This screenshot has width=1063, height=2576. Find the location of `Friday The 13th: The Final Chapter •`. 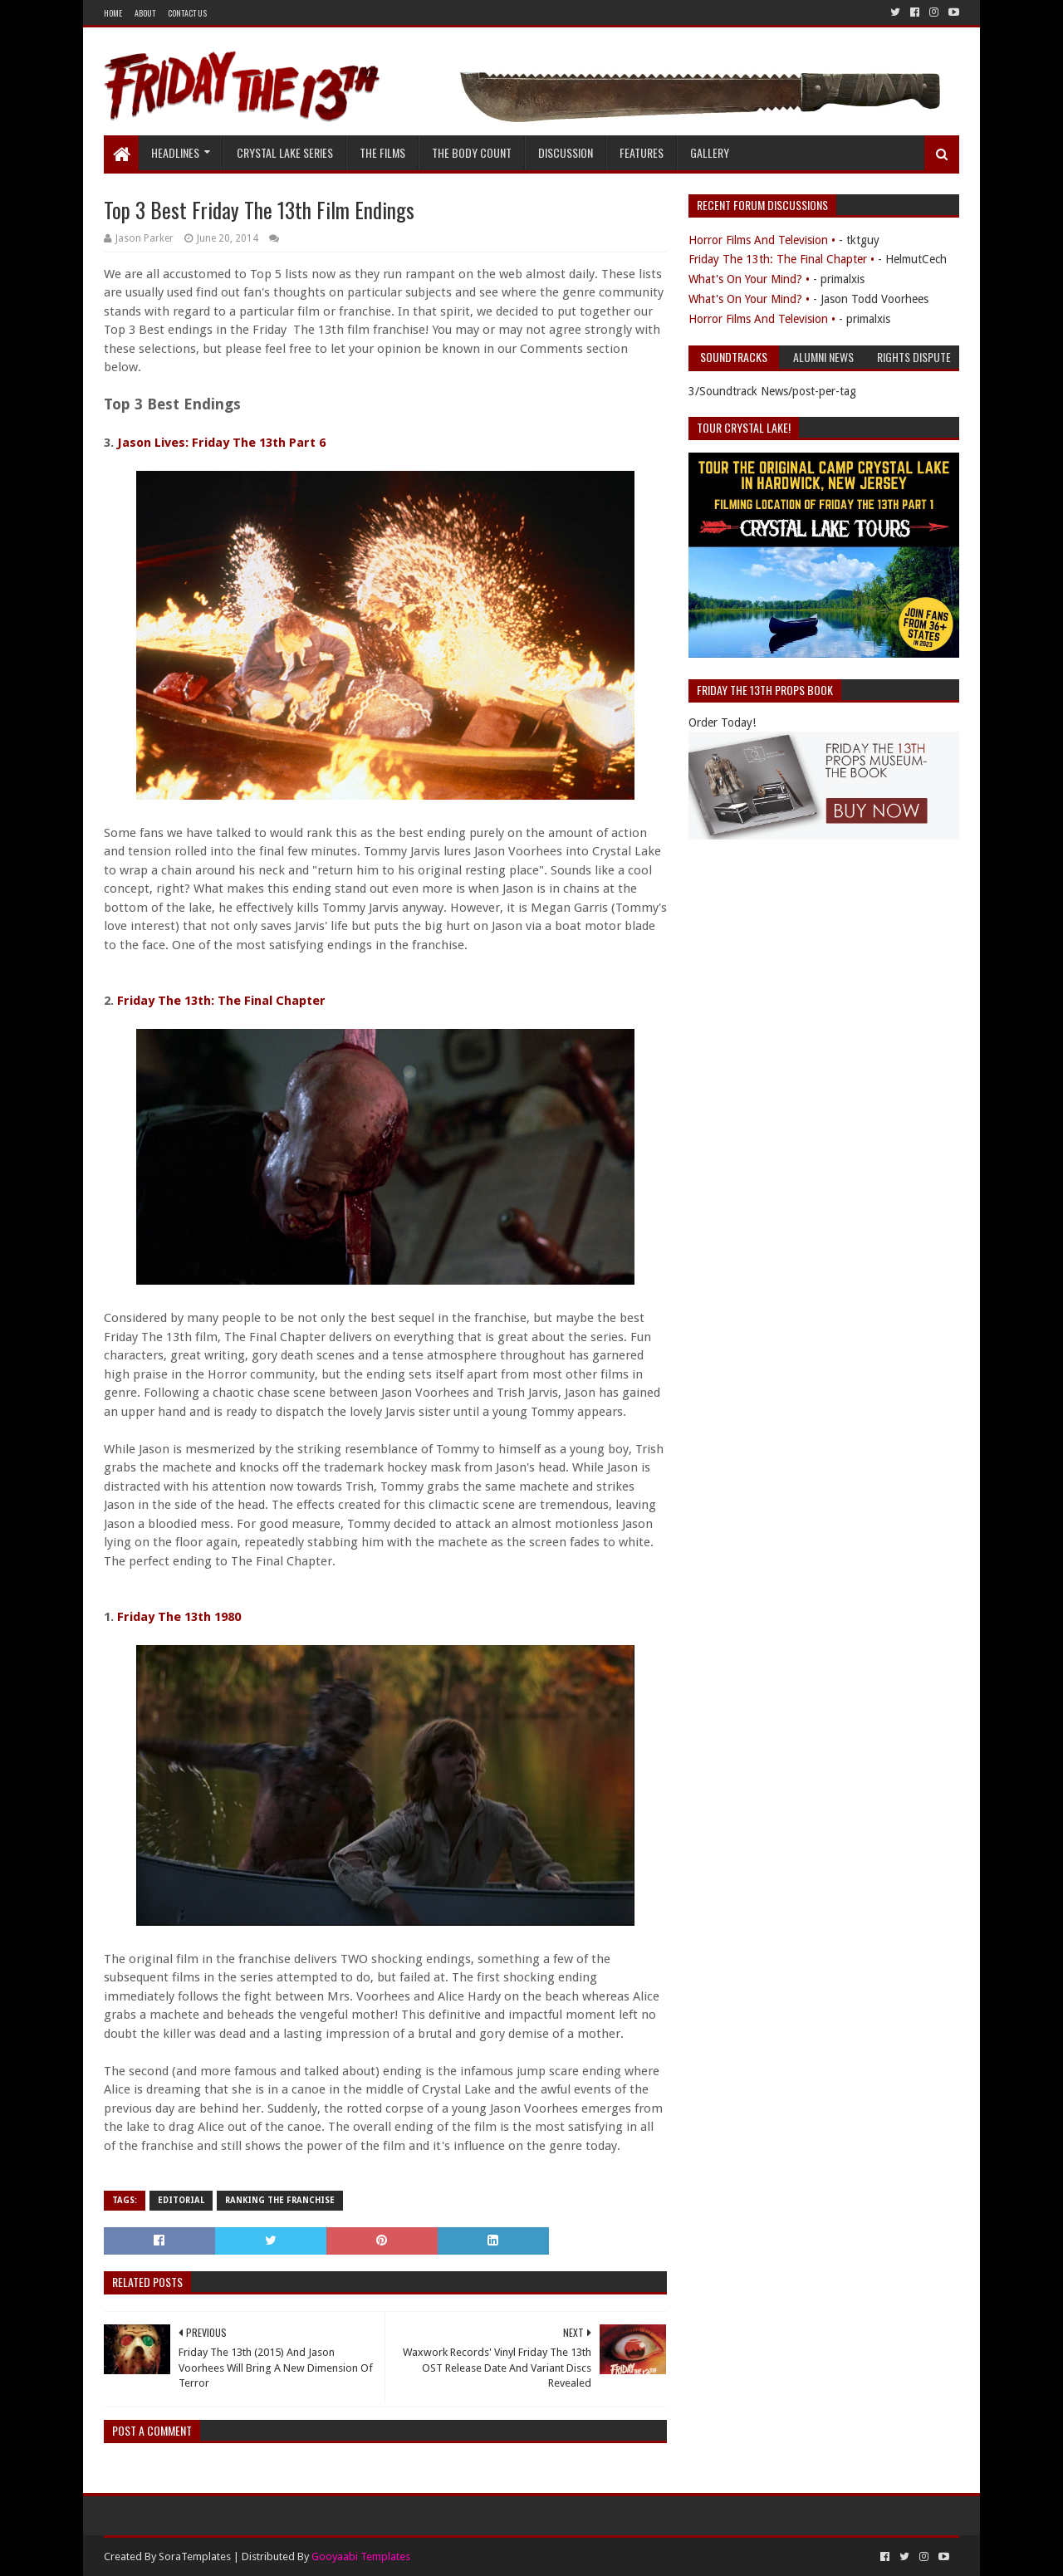

Friday The 13th: The Final Chapter • is located at coordinates (781, 259).